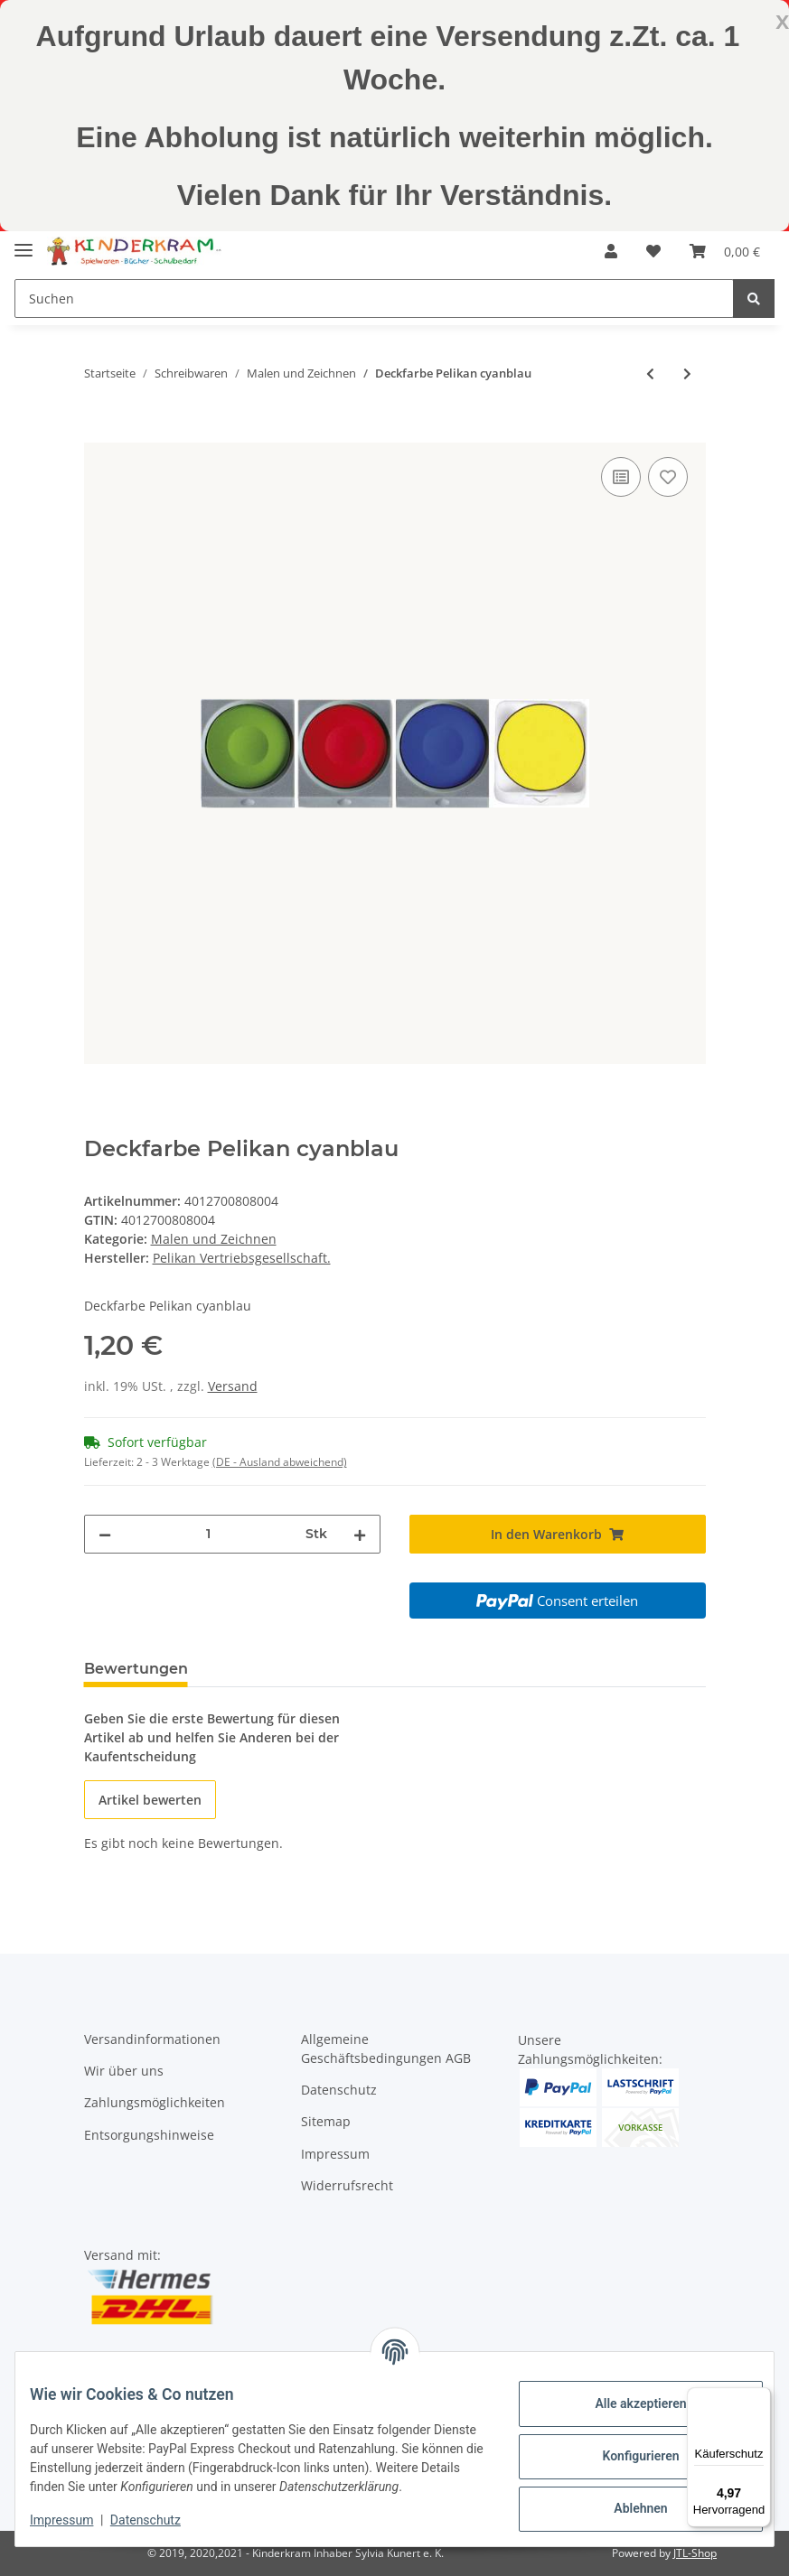  I want to click on [zum nächsten Artikel: Deckf.Pelik.französischgrün], so click(687, 373).